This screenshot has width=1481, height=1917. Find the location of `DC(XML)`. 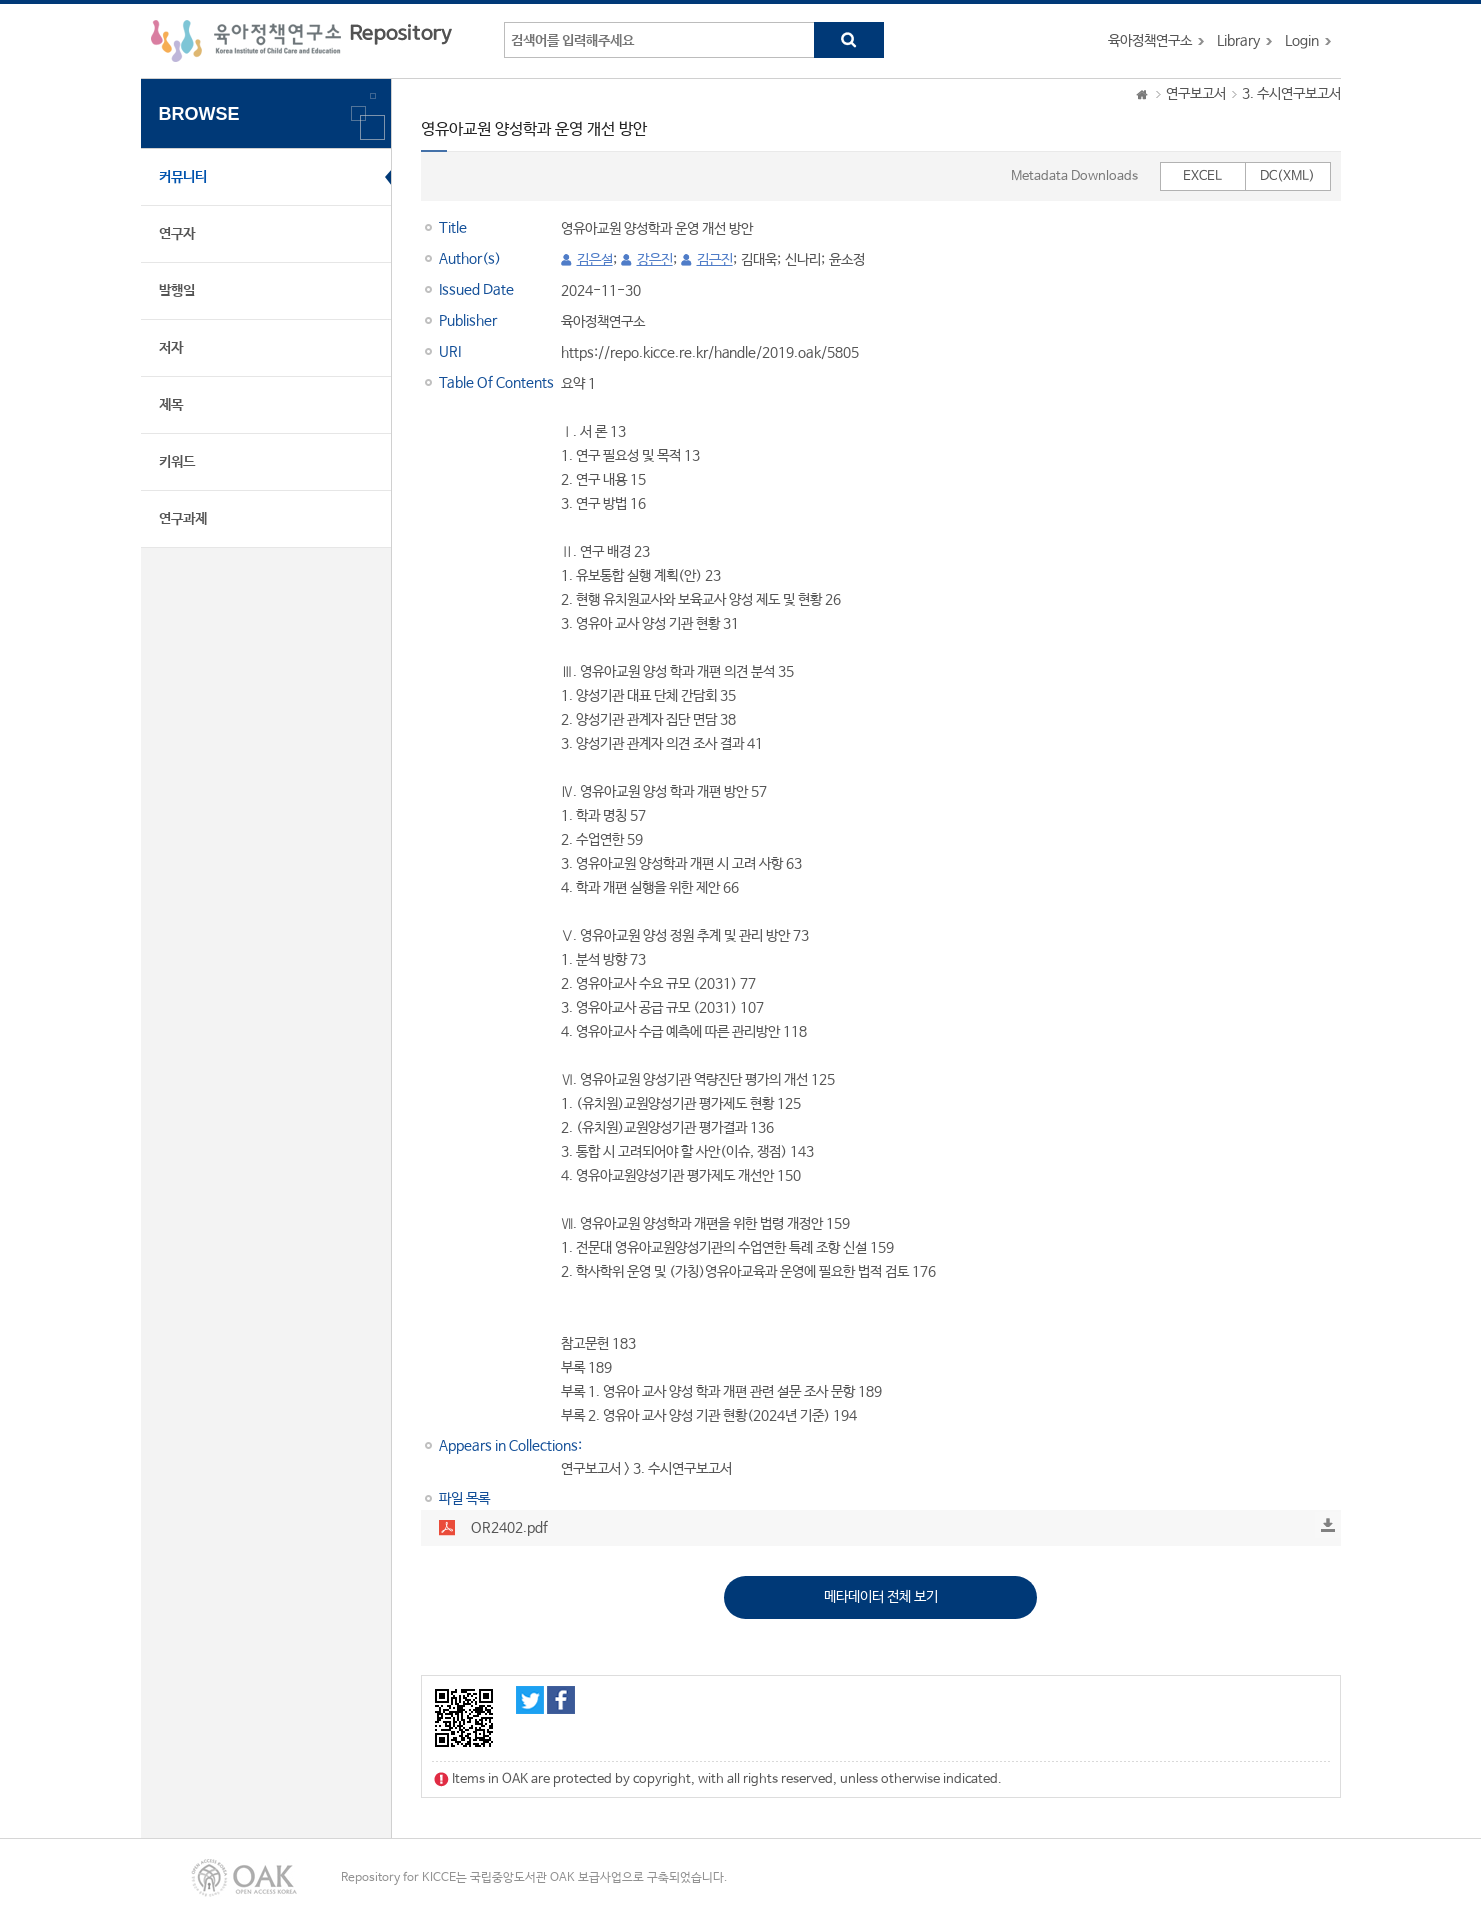

DC(XML) is located at coordinates (1287, 176).